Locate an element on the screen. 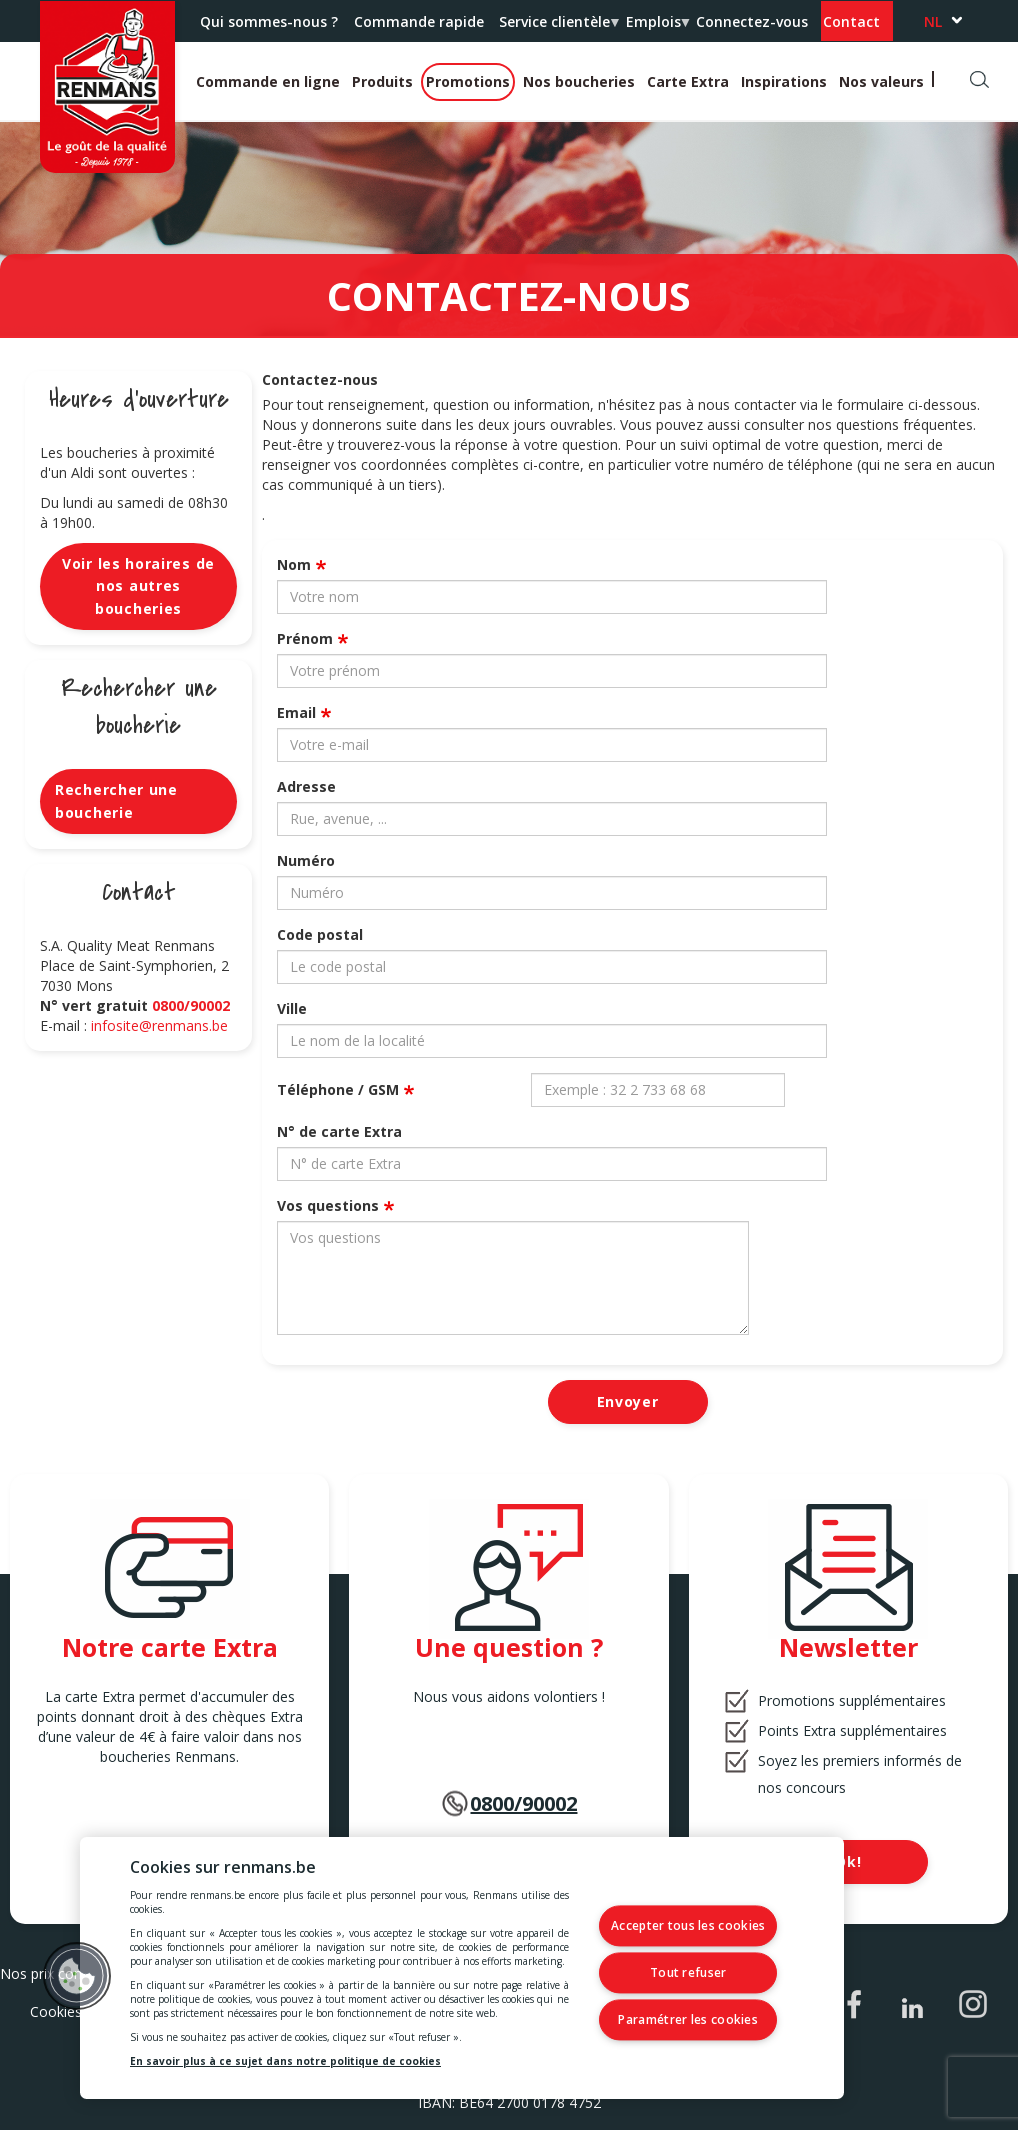  0800/90002 is located at coordinates (191, 1005).